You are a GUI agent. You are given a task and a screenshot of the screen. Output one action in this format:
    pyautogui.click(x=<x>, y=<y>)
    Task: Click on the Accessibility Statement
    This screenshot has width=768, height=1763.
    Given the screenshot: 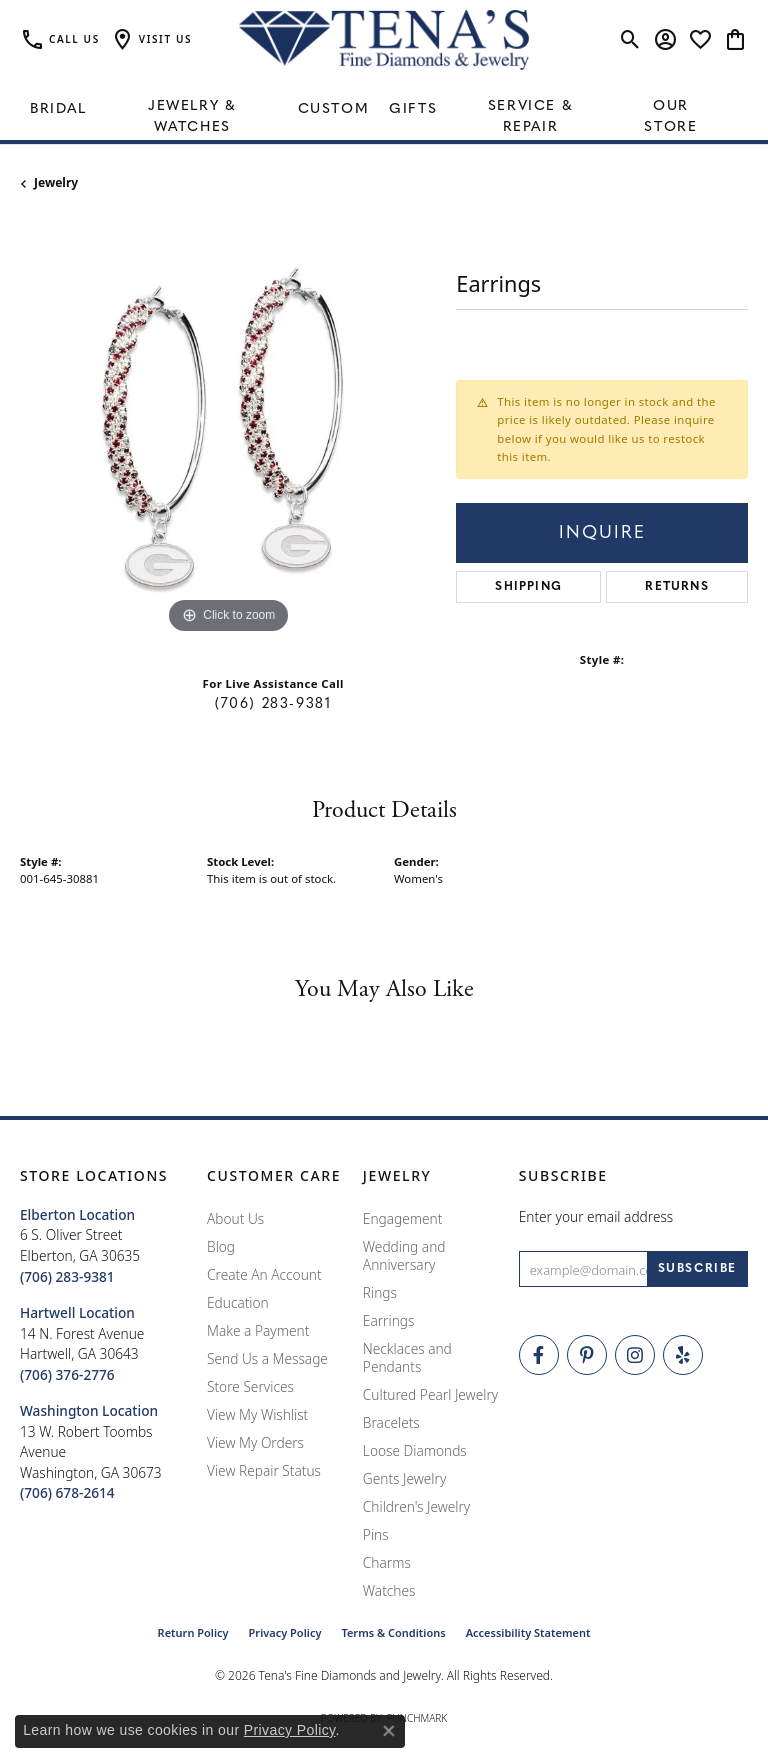 What is the action you would take?
    pyautogui.click(x=528, y=1632)
    